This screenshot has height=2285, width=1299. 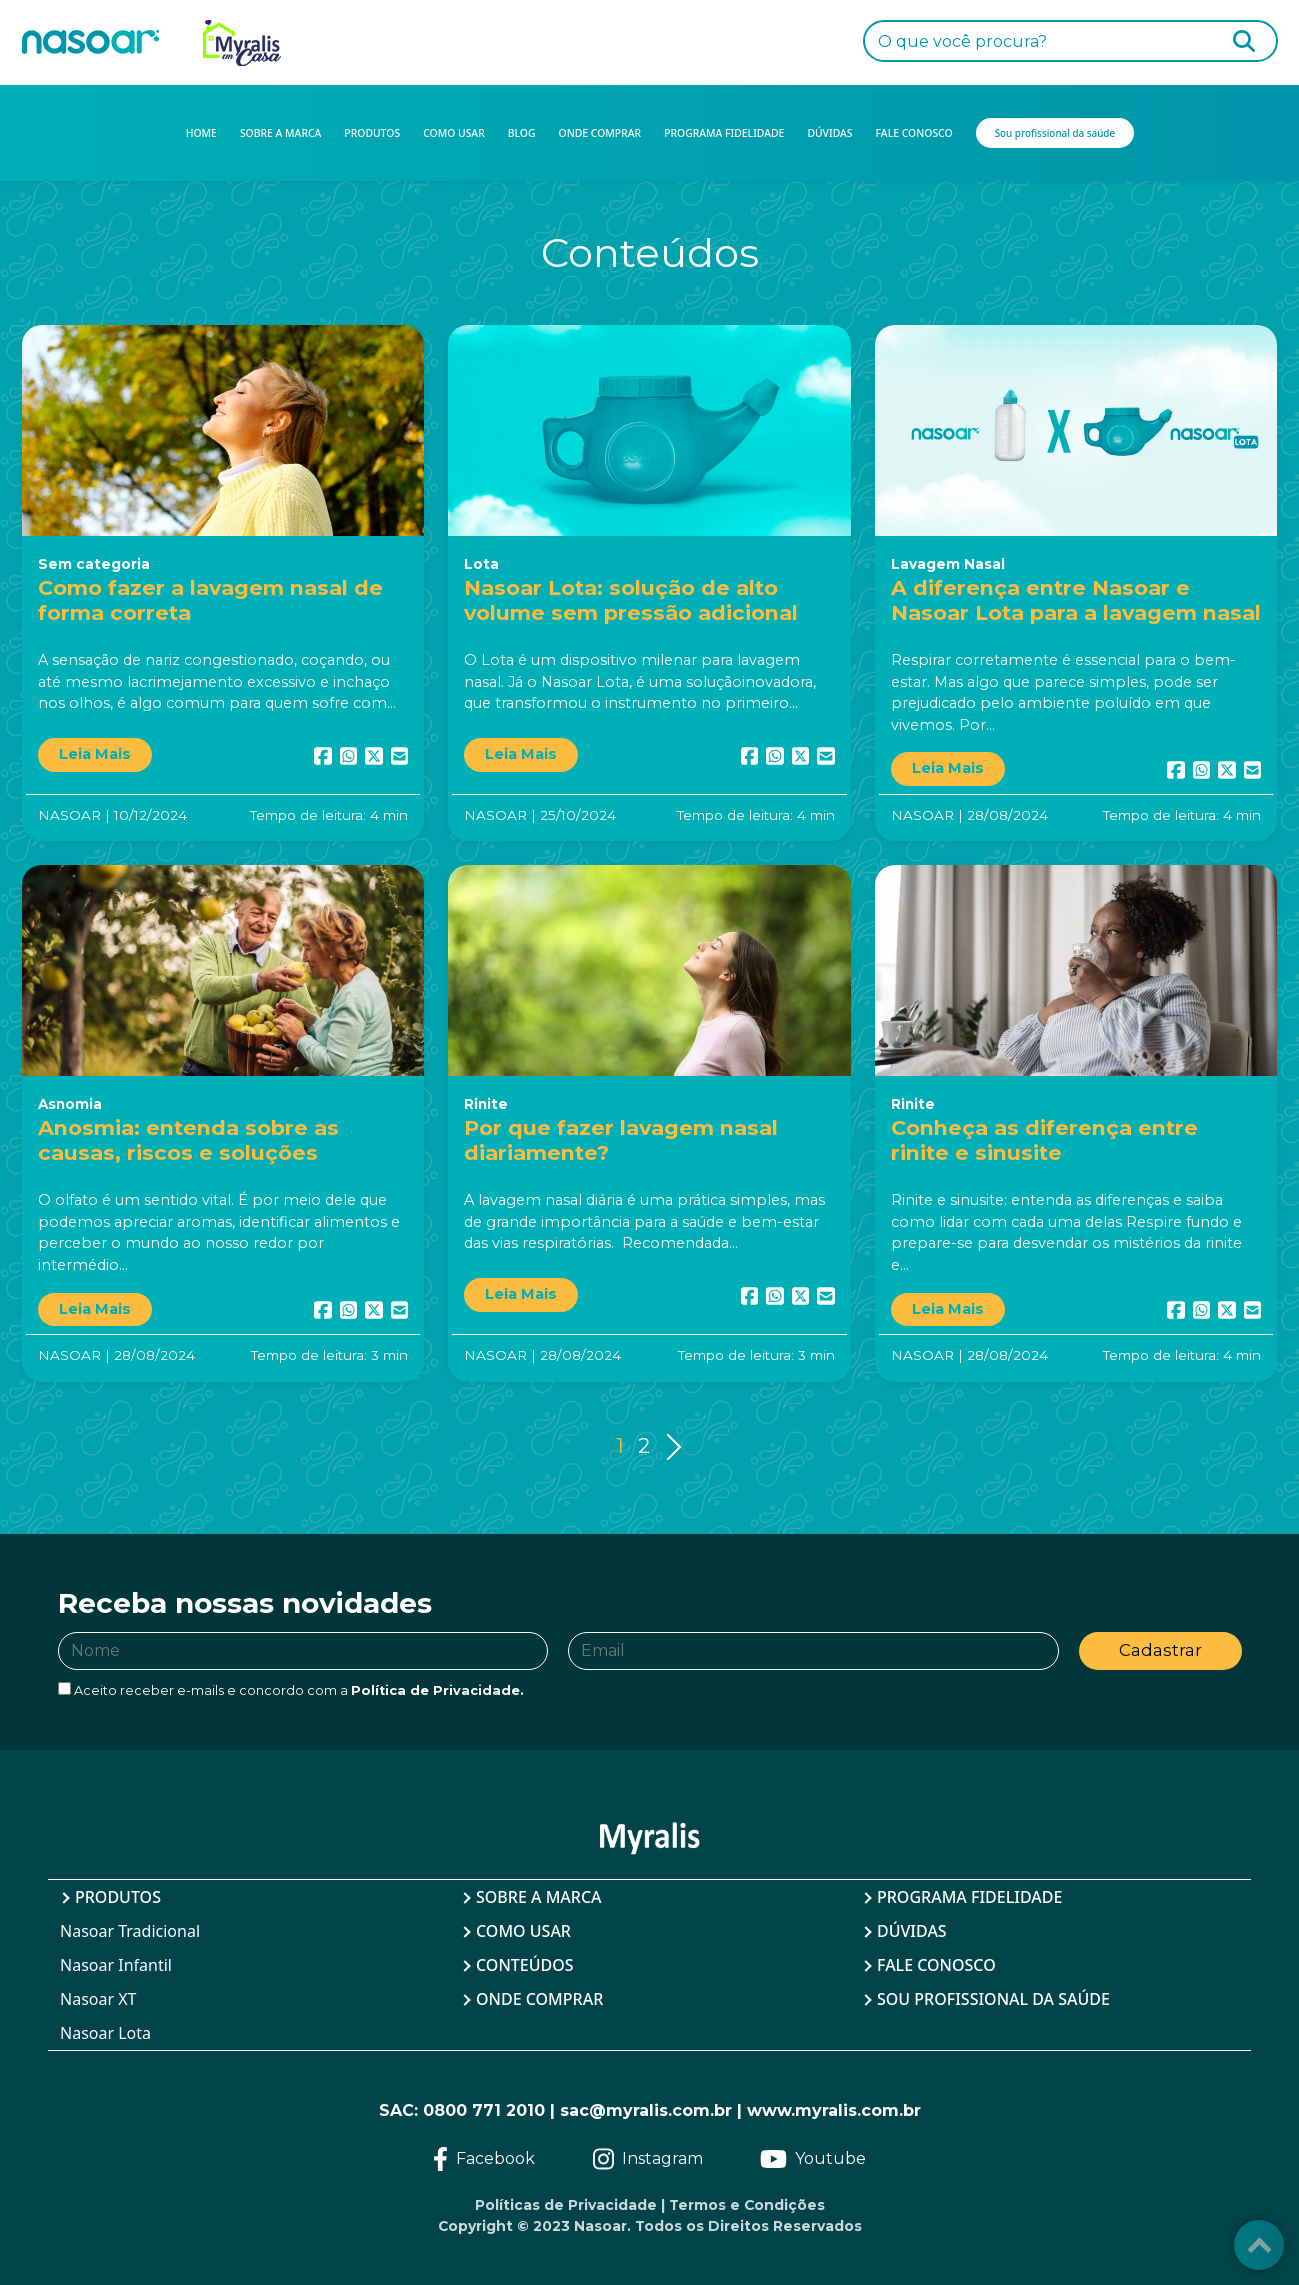 I want to click on Leia Mais, so click(x=95, y=754).